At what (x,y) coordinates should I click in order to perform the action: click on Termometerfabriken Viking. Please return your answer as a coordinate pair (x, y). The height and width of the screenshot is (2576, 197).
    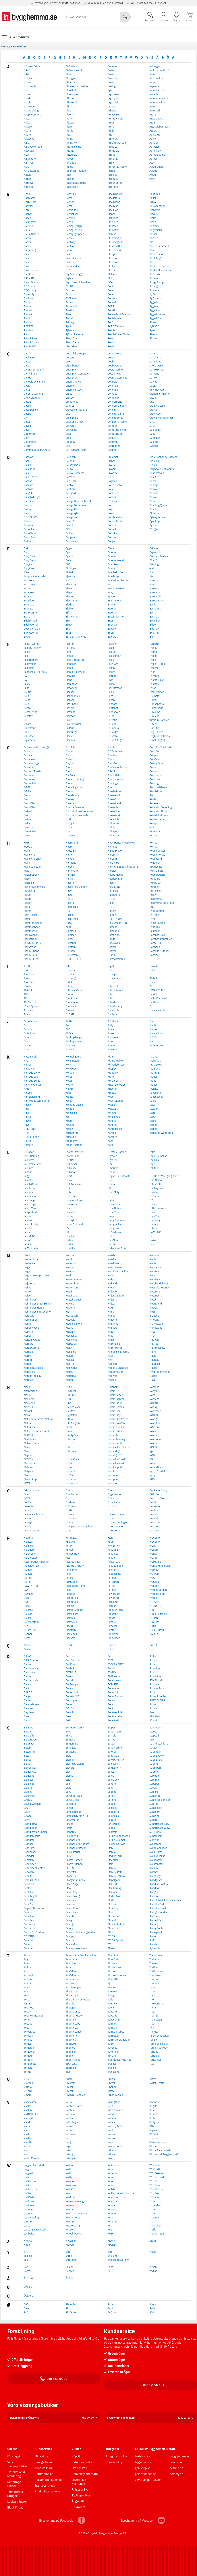
    Looking at the image, I should click on (81, 1955).